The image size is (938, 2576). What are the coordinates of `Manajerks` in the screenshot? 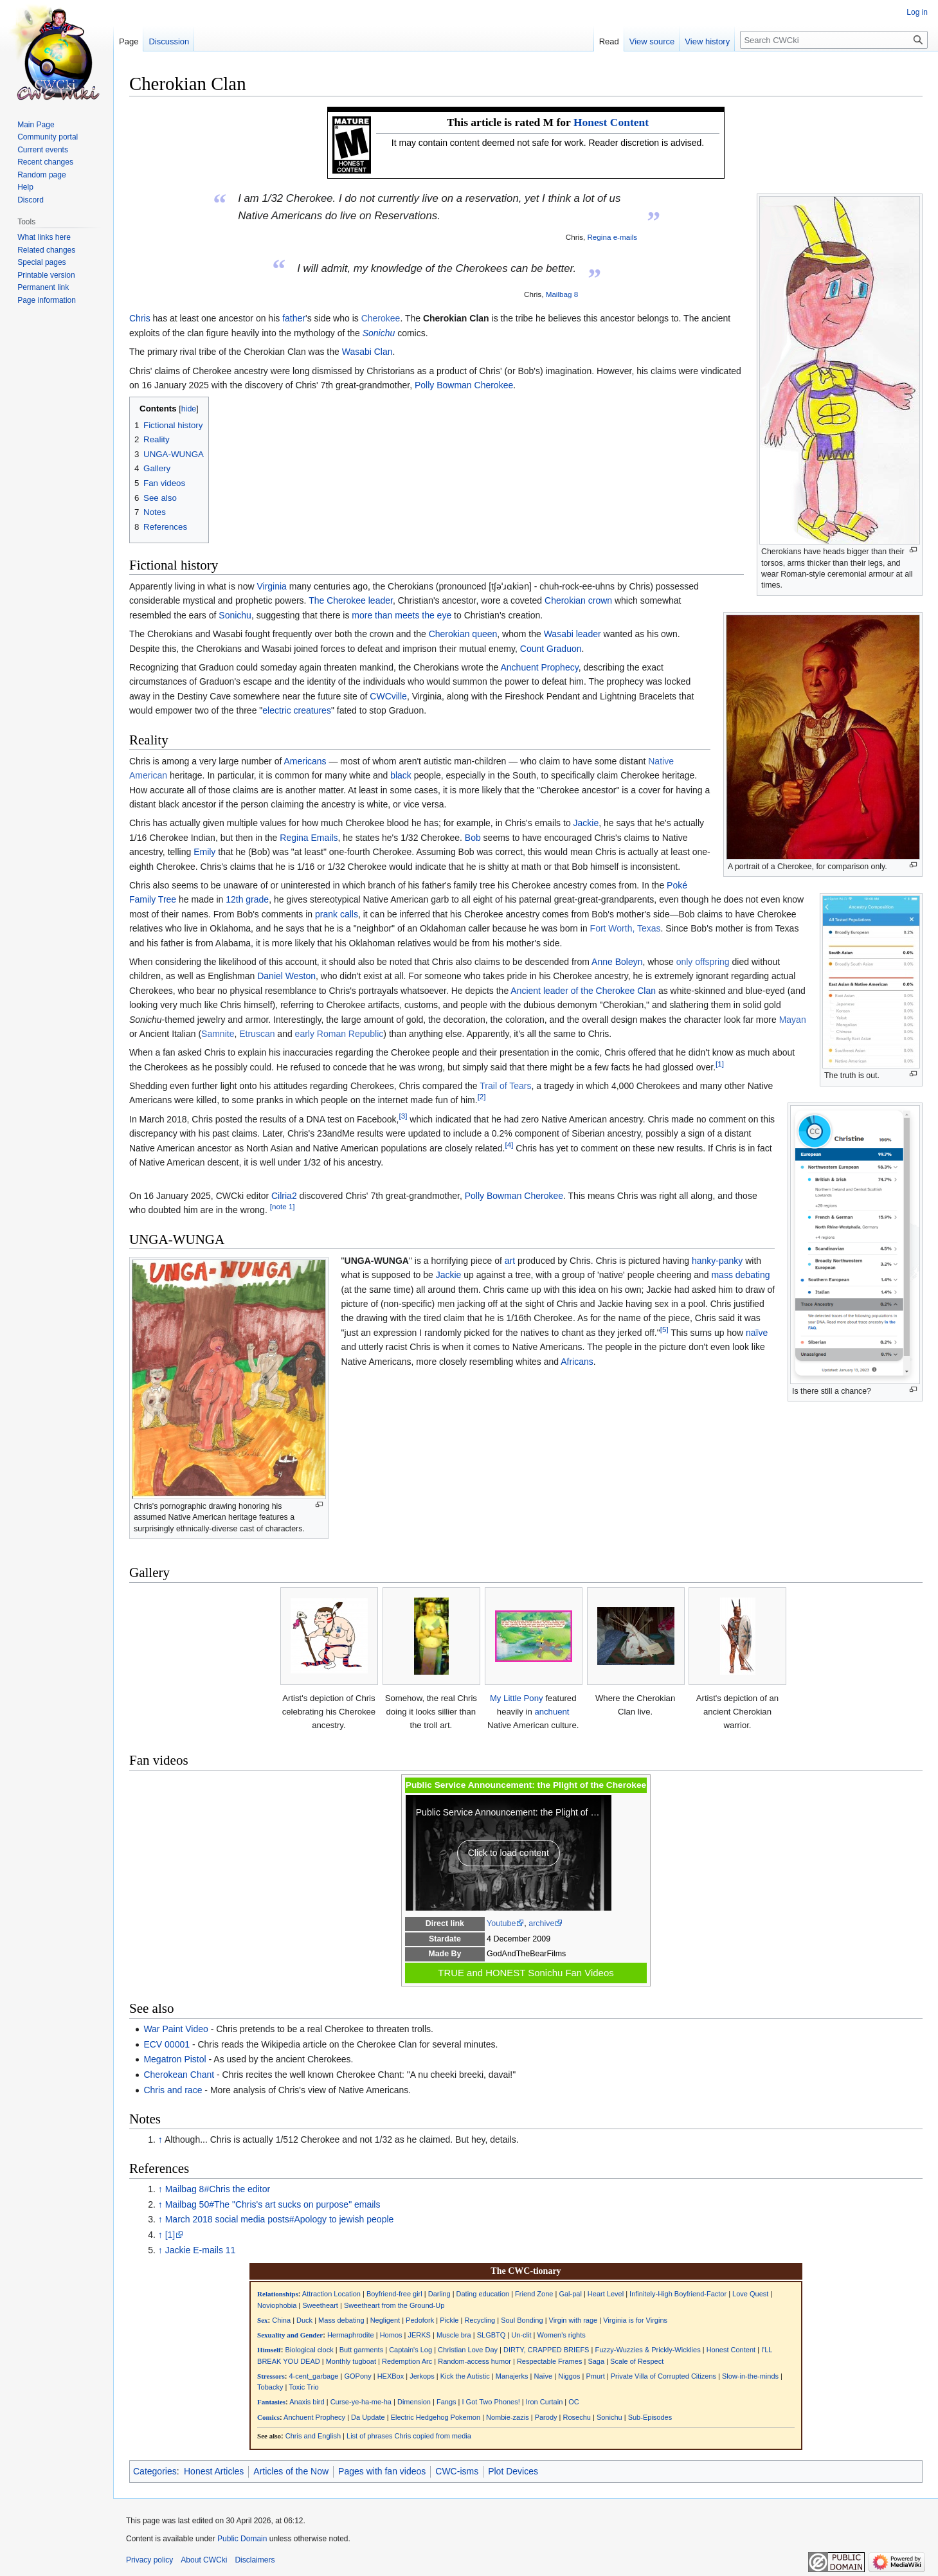 It's located at (512, 2376).